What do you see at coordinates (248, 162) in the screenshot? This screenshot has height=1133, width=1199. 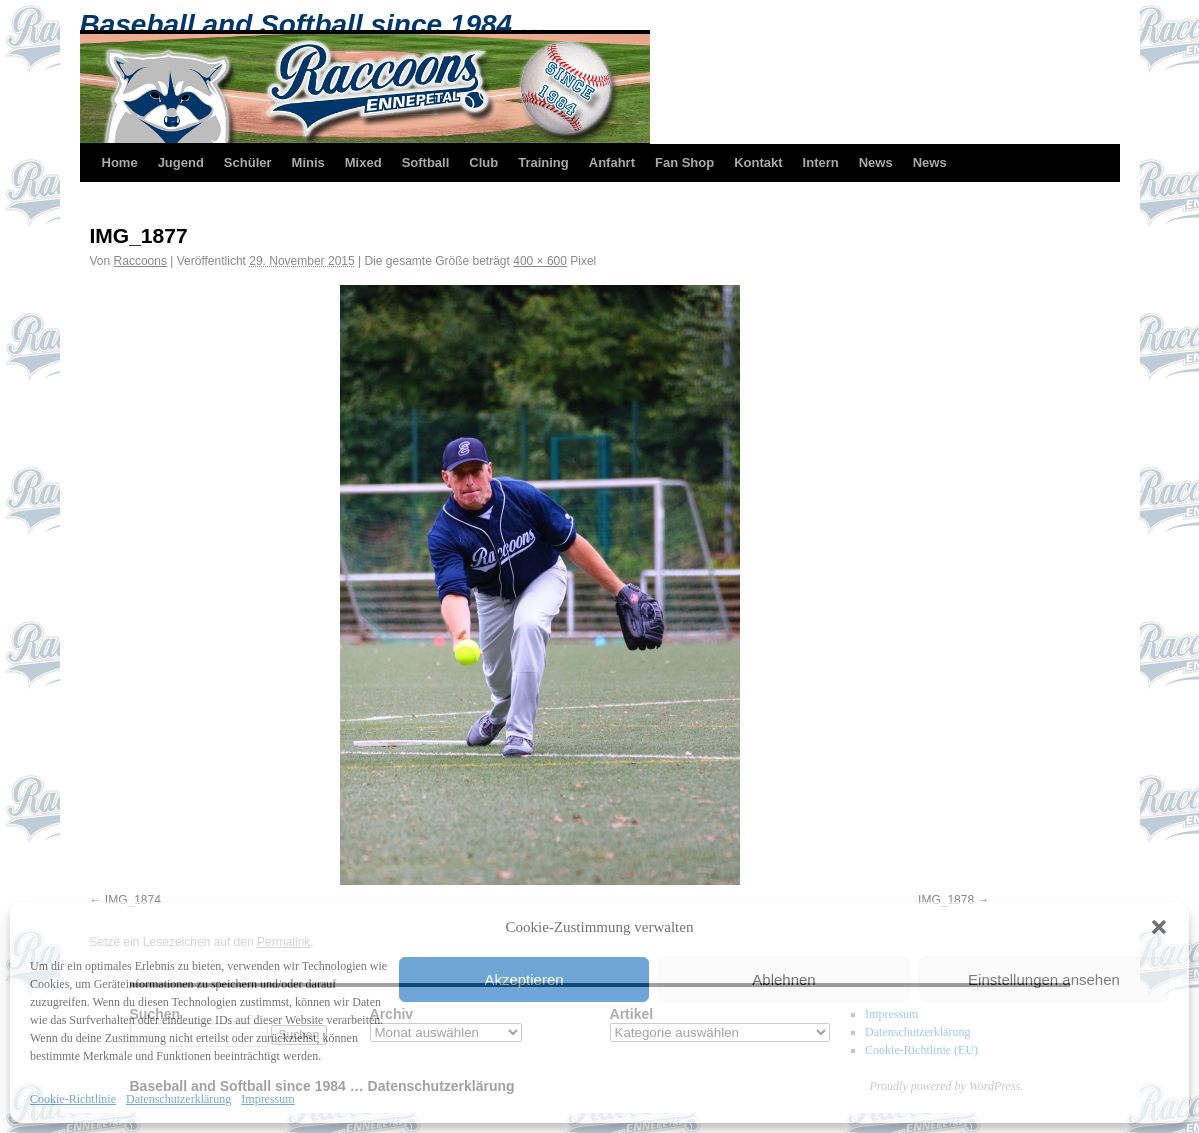 I see `Schüler` at bounding box center [248, 162].